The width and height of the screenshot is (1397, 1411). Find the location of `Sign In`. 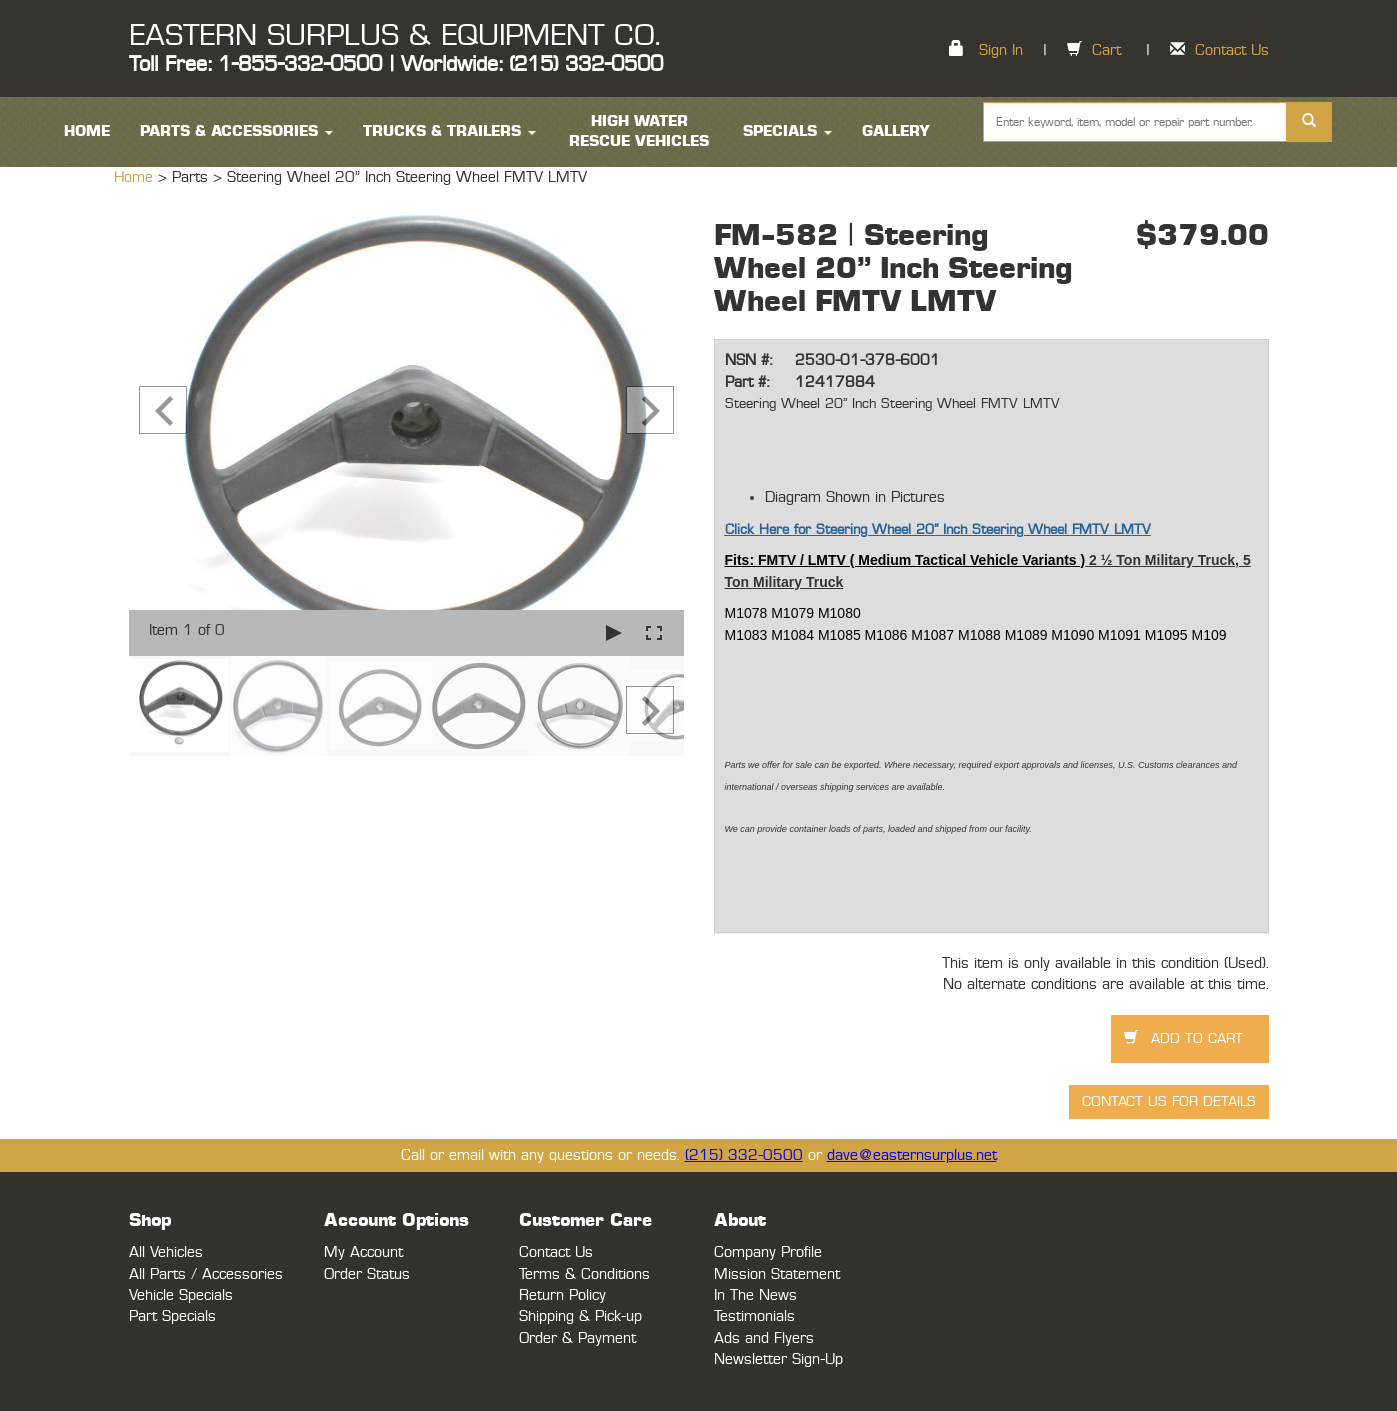

Sign In is located at coordinates (1001, 50).